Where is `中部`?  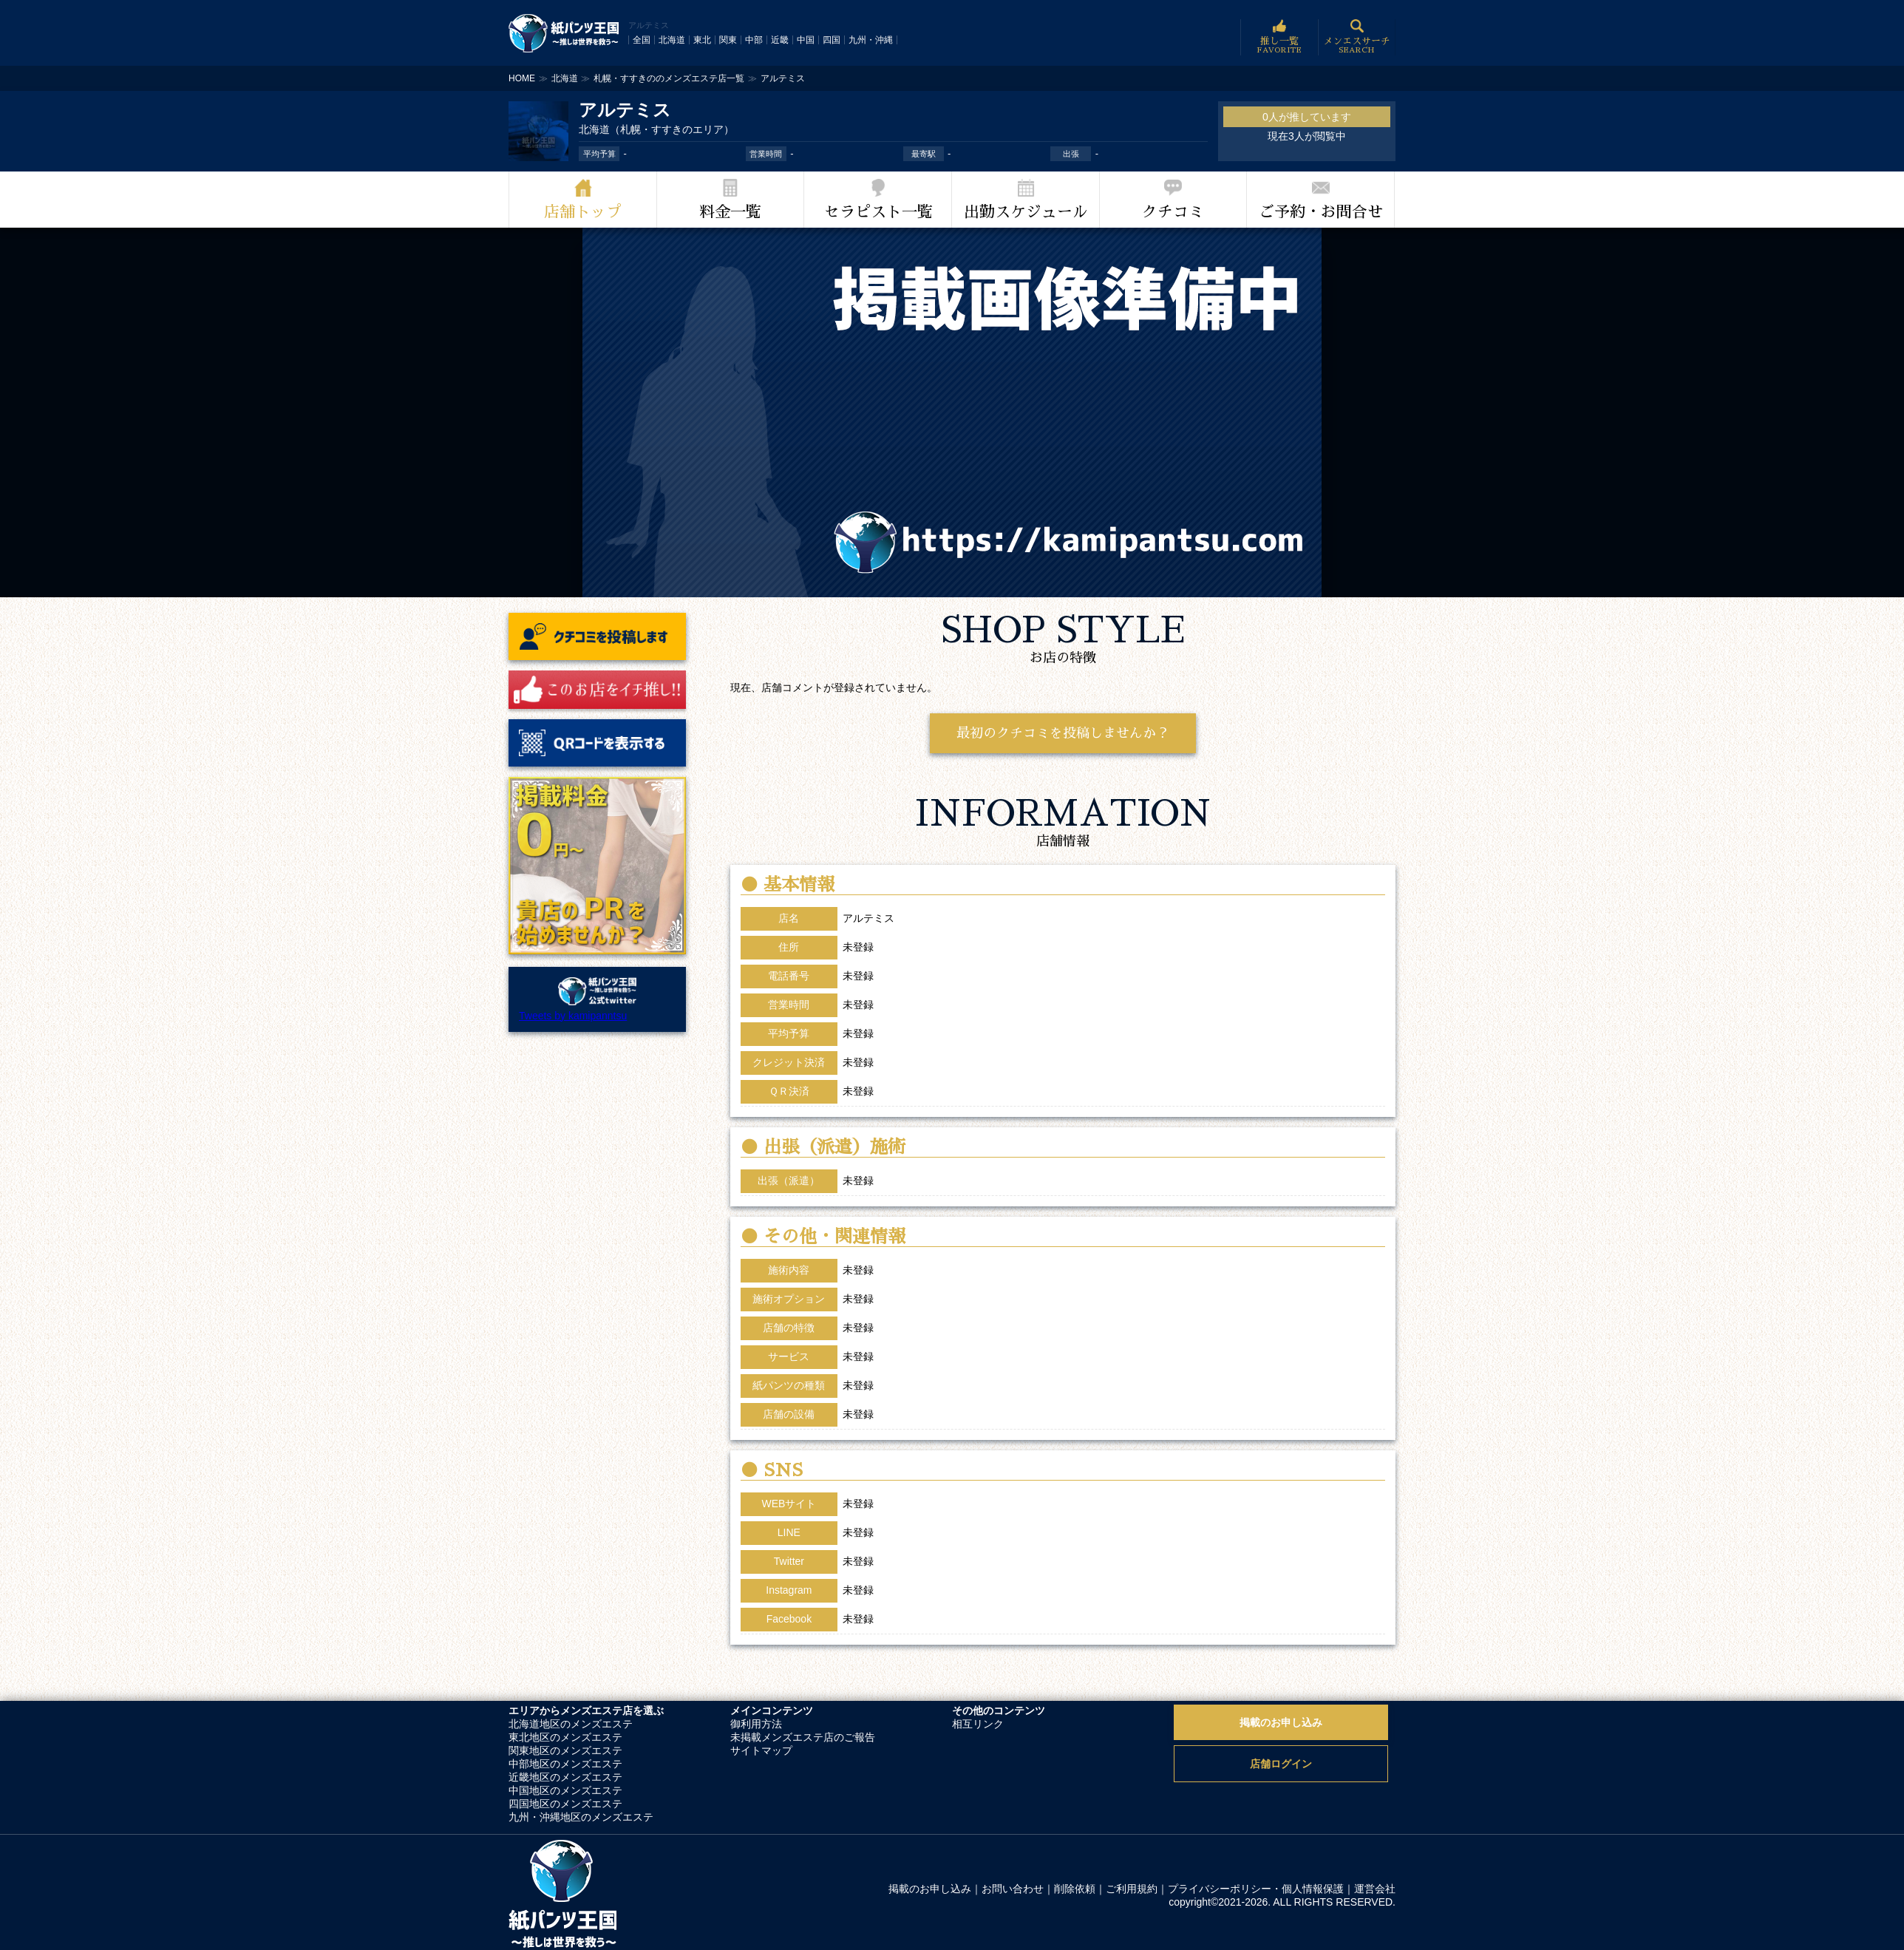
中部 is located at coordinates (754, 39).